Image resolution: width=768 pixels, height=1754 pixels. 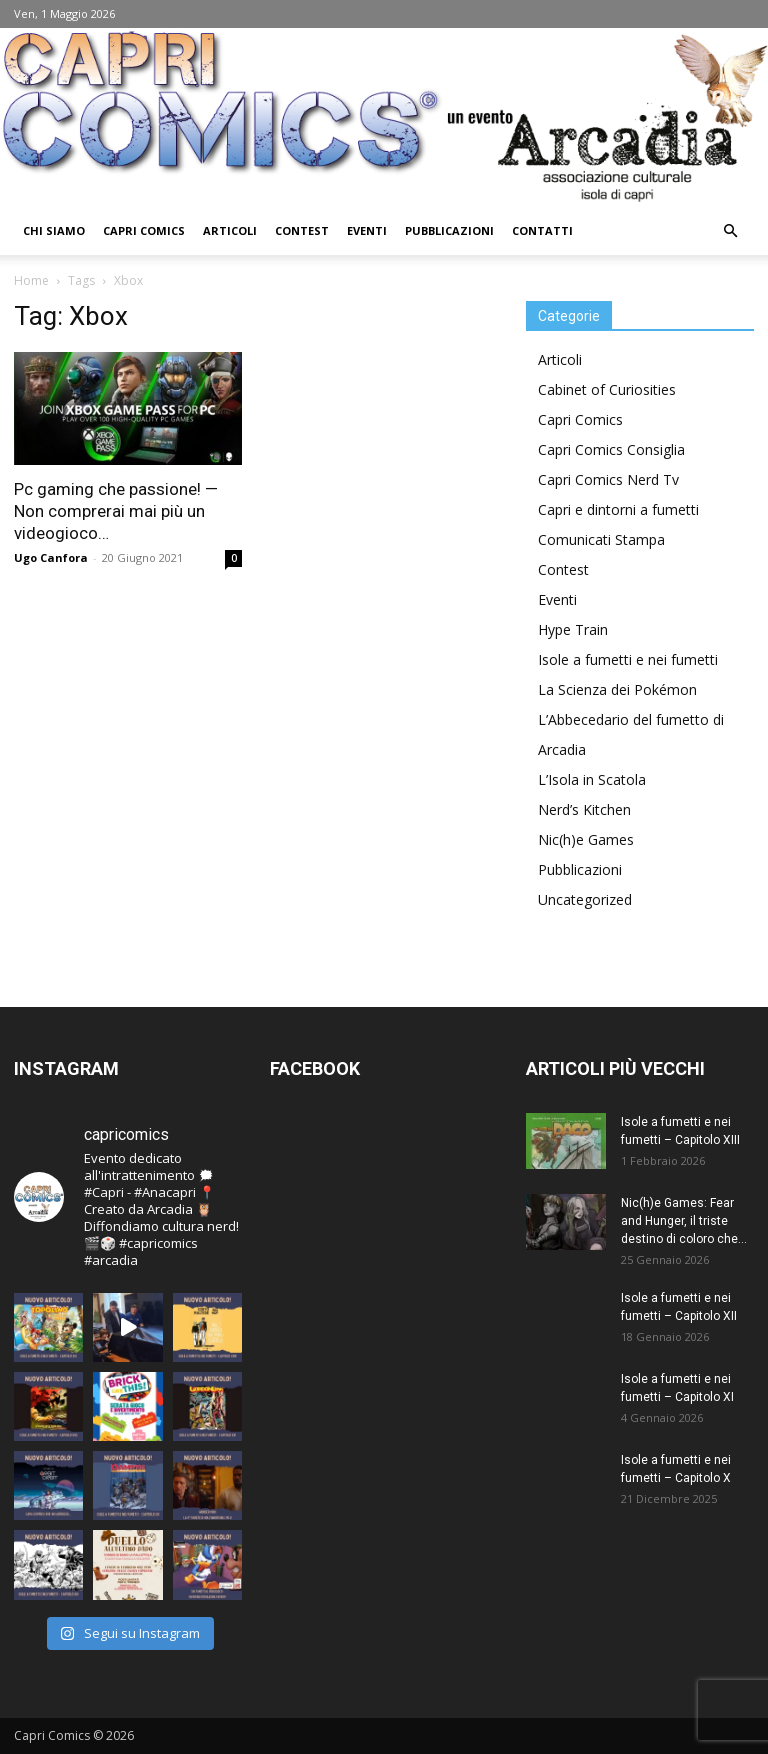 I want to click on Ugo Canfora, so click(x=51, y=557).